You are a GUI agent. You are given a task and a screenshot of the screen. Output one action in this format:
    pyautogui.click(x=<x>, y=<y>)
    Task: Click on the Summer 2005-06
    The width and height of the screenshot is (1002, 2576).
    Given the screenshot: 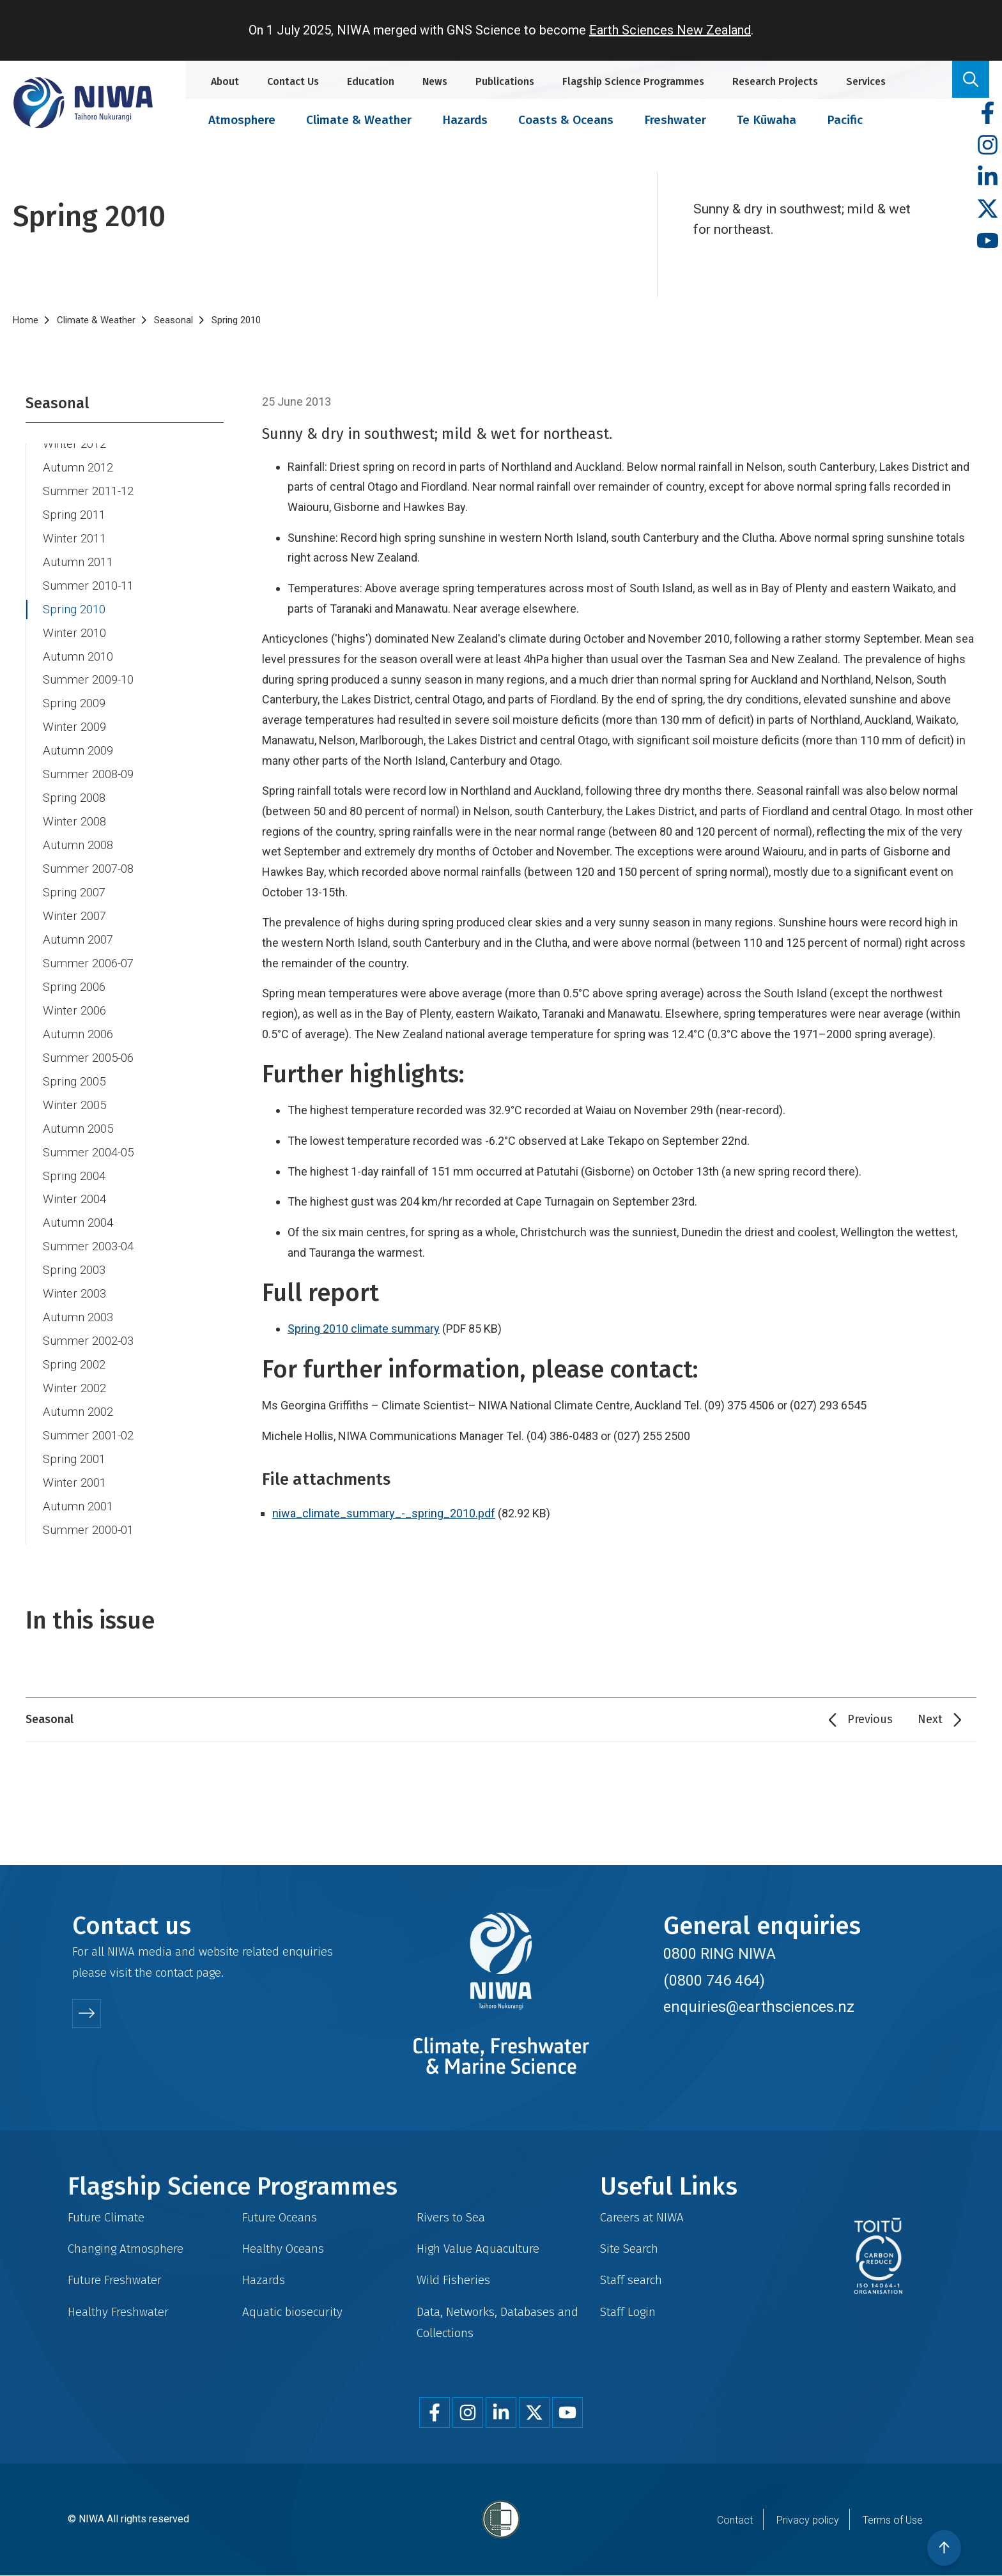 What is the action you would take?
    pyautogui.click(x=88, y=1058)
    